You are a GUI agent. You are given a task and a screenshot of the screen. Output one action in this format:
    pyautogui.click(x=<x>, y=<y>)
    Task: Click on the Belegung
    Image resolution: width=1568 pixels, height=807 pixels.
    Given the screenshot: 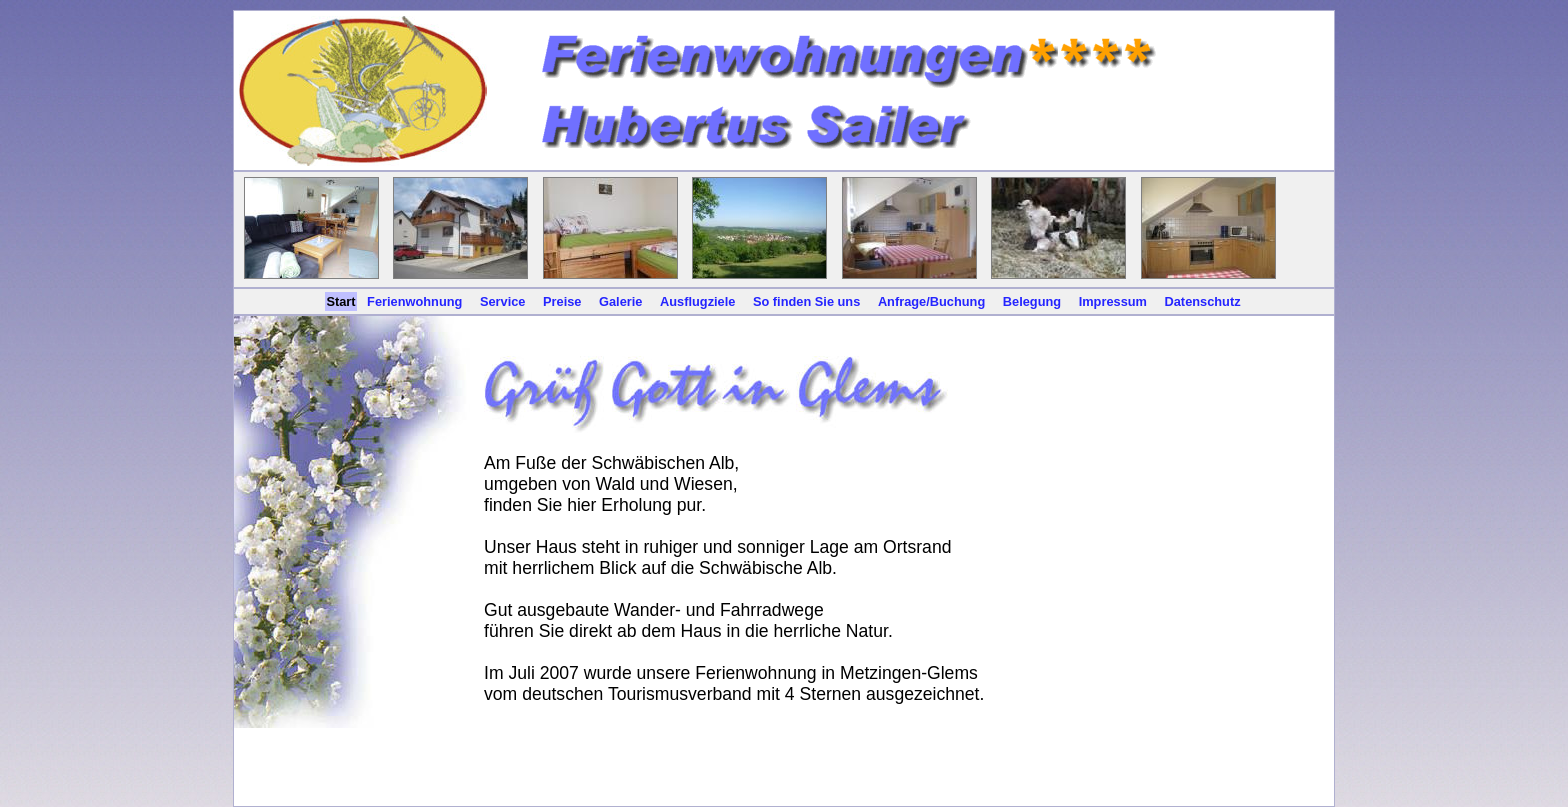 What is the action you would take?
    pyautogui.click(x=1032, y=301)
    